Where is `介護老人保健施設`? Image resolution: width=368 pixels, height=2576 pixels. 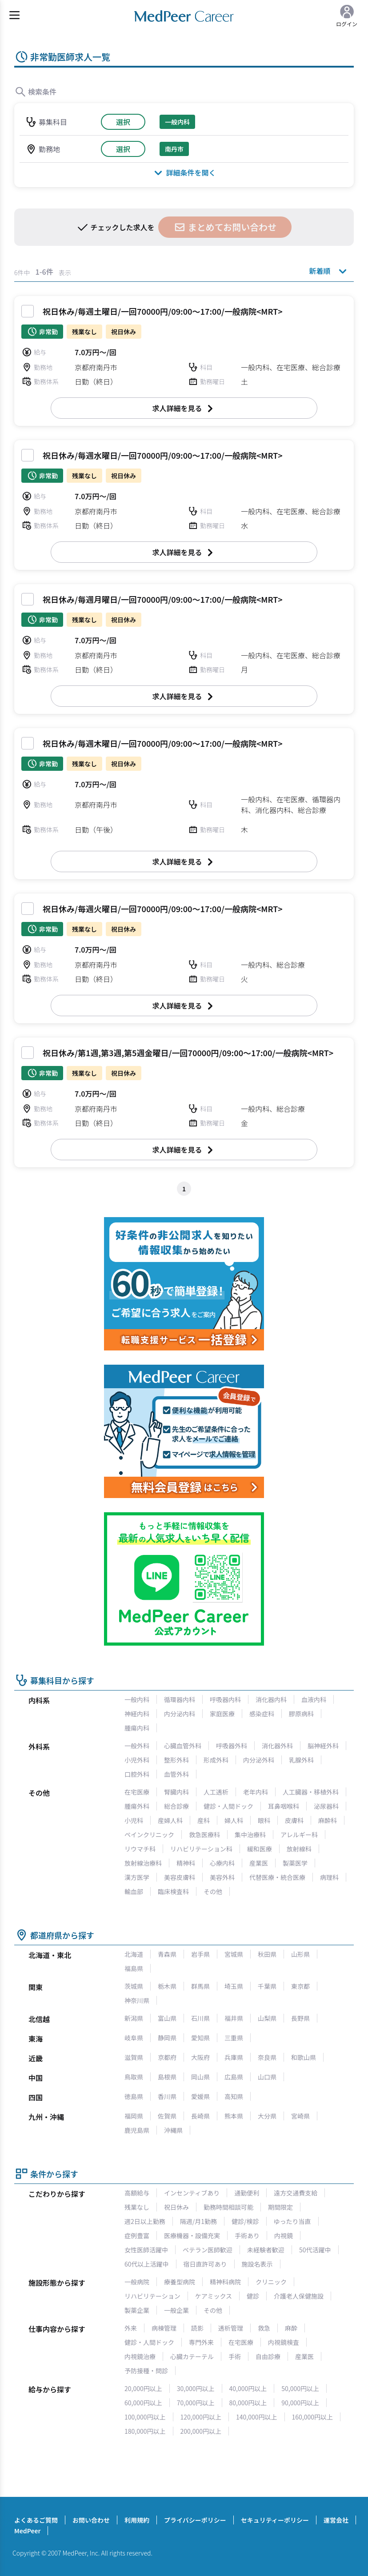 介護老人保健施設 is located at coordinates (299, 2296).